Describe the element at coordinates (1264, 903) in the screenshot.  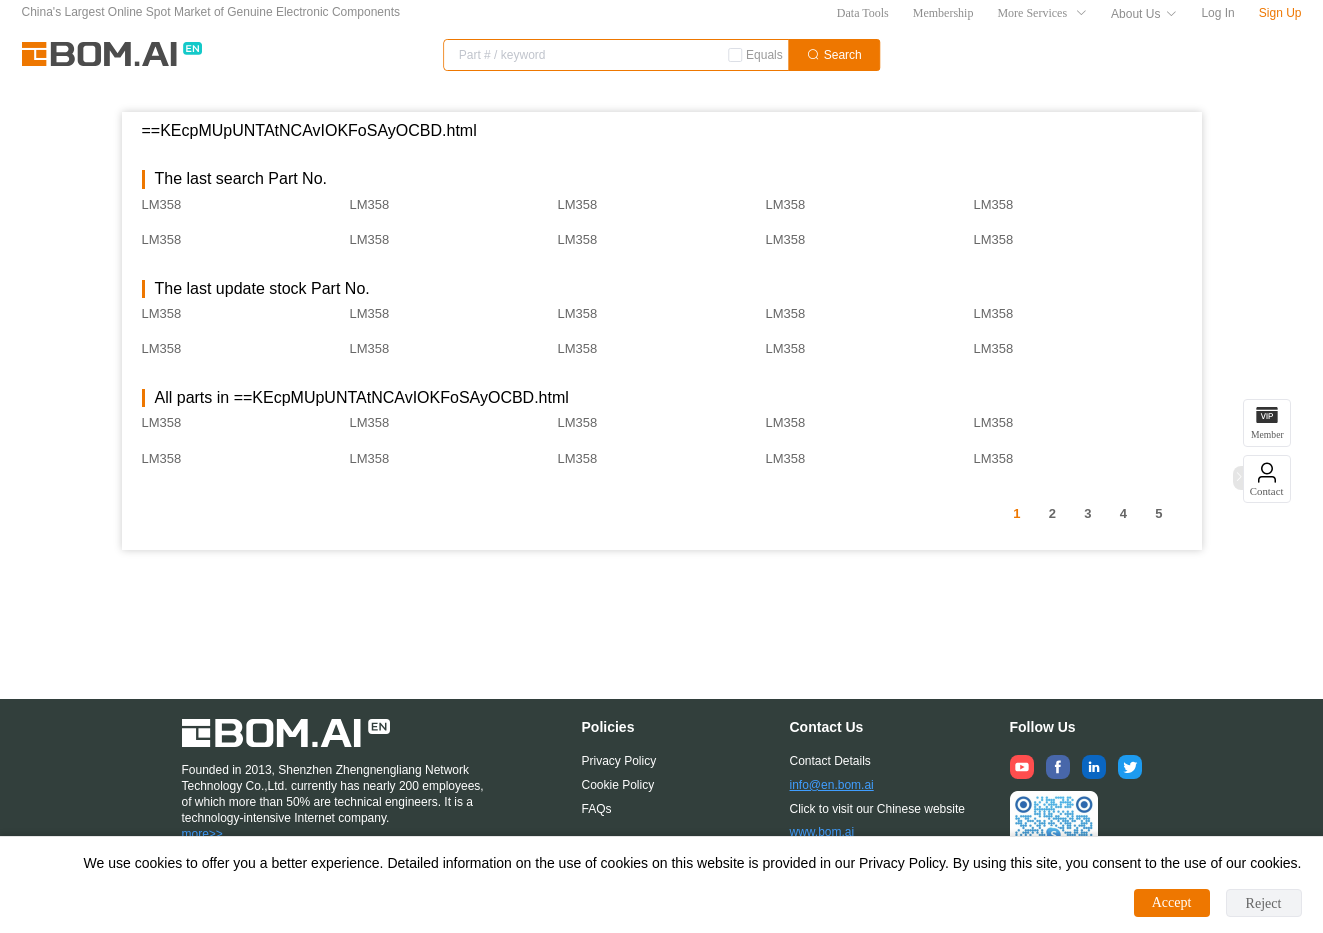
I see `Reject` at that location.